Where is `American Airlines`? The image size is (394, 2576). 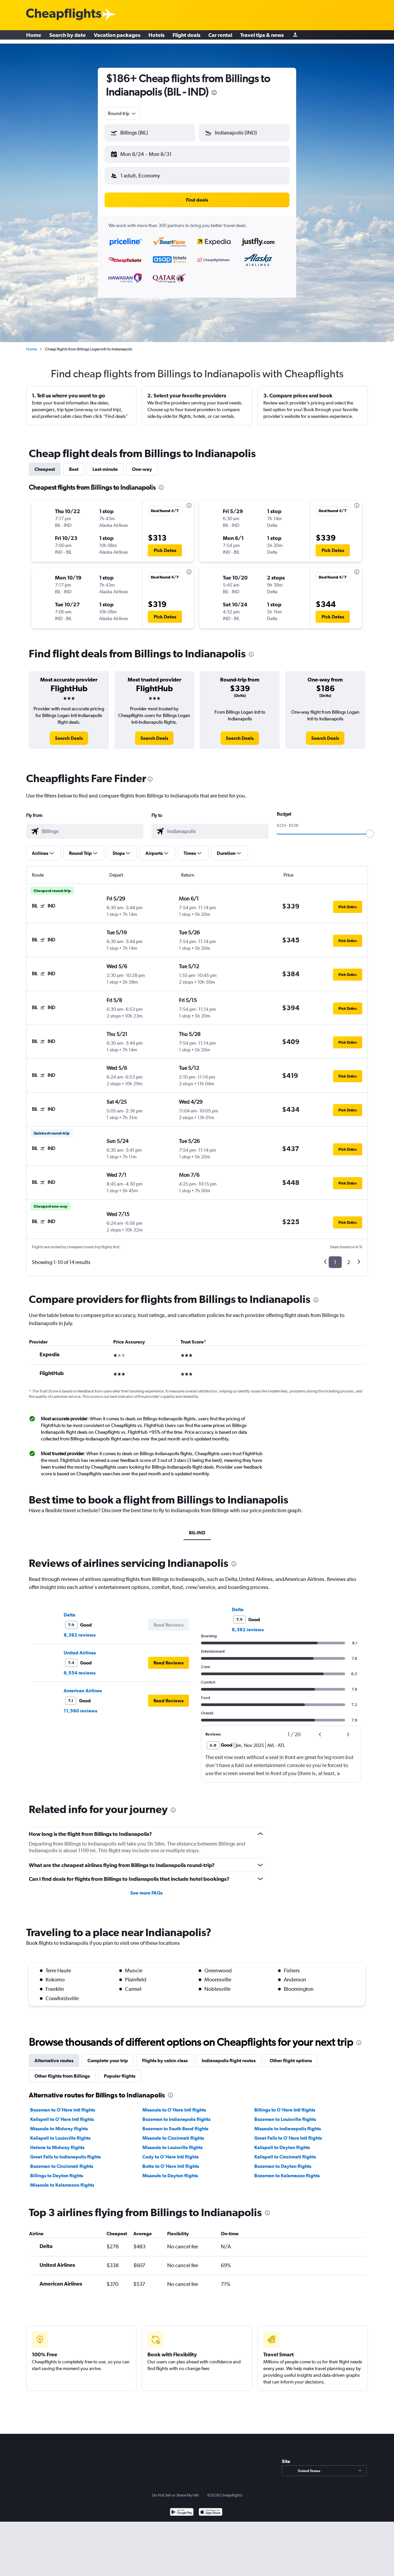
American Airlines is located at coordinates (83, 1685).